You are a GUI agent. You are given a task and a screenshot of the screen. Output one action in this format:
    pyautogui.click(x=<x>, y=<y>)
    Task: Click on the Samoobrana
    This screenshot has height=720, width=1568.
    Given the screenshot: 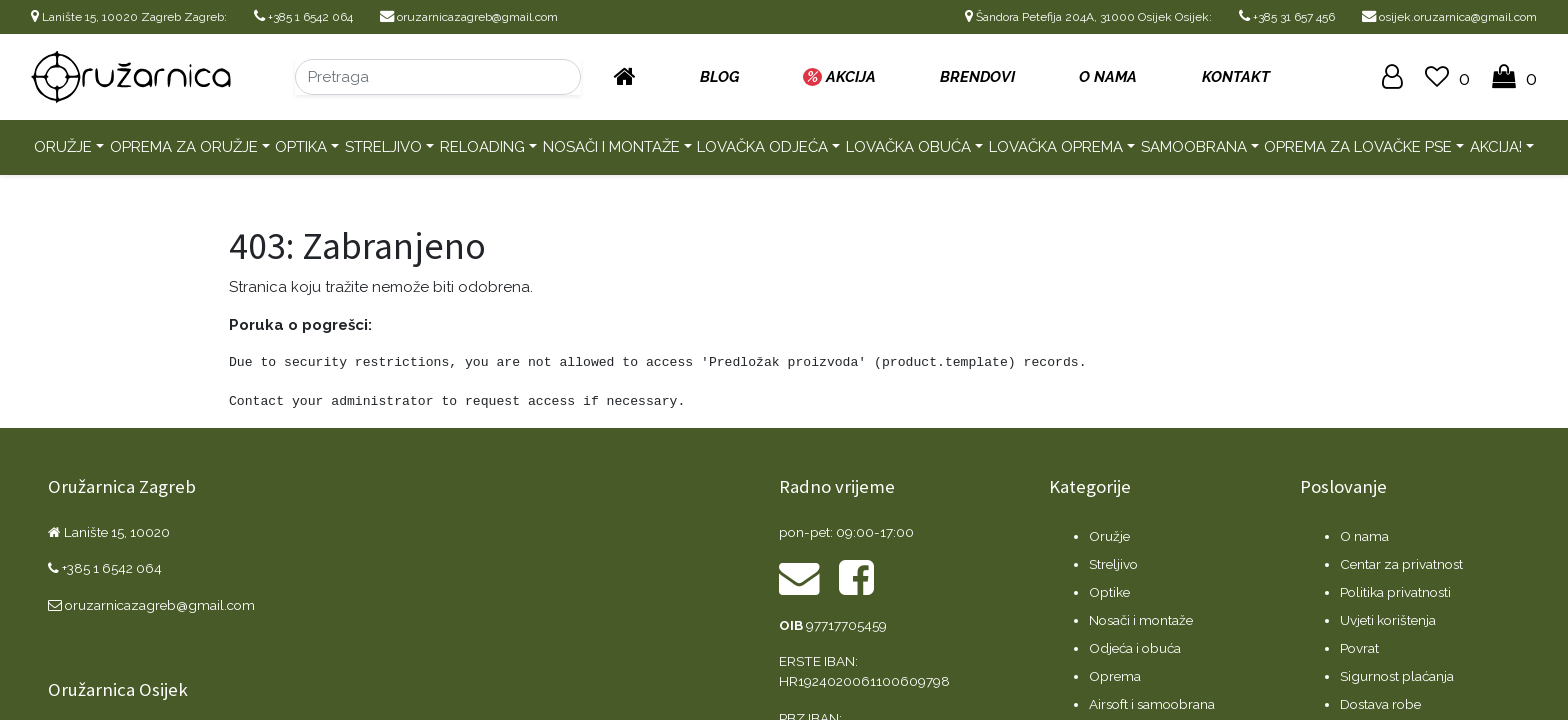 What is the action you would take?
    pyautogui.click(x=1194, y=147)
    